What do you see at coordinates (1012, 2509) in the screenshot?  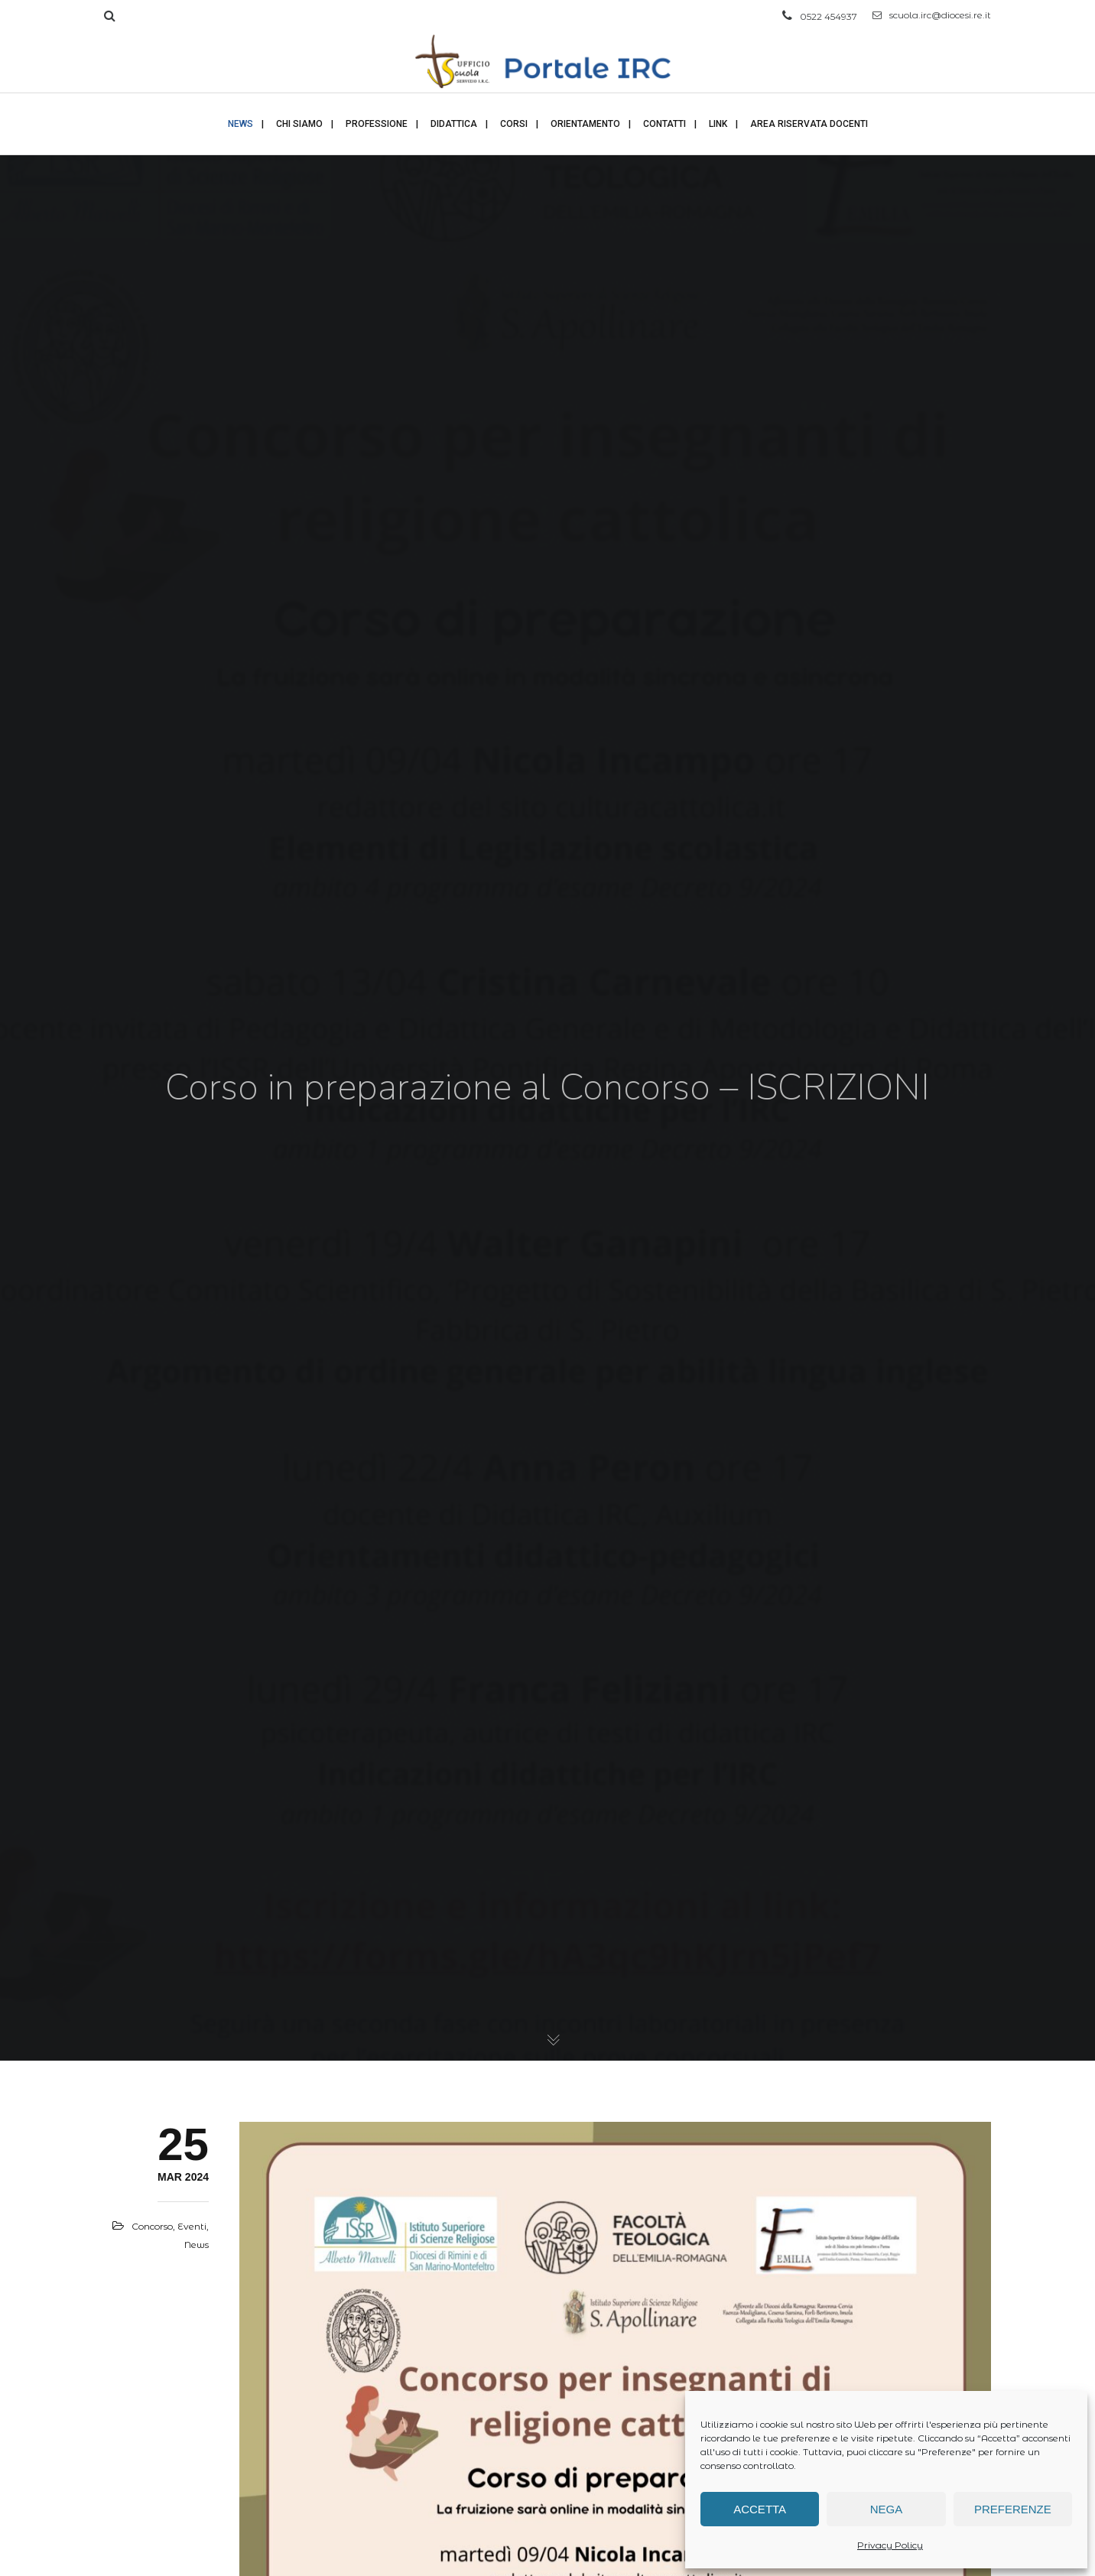 I see `Preferenze` at bounding box center [1012, 2509].